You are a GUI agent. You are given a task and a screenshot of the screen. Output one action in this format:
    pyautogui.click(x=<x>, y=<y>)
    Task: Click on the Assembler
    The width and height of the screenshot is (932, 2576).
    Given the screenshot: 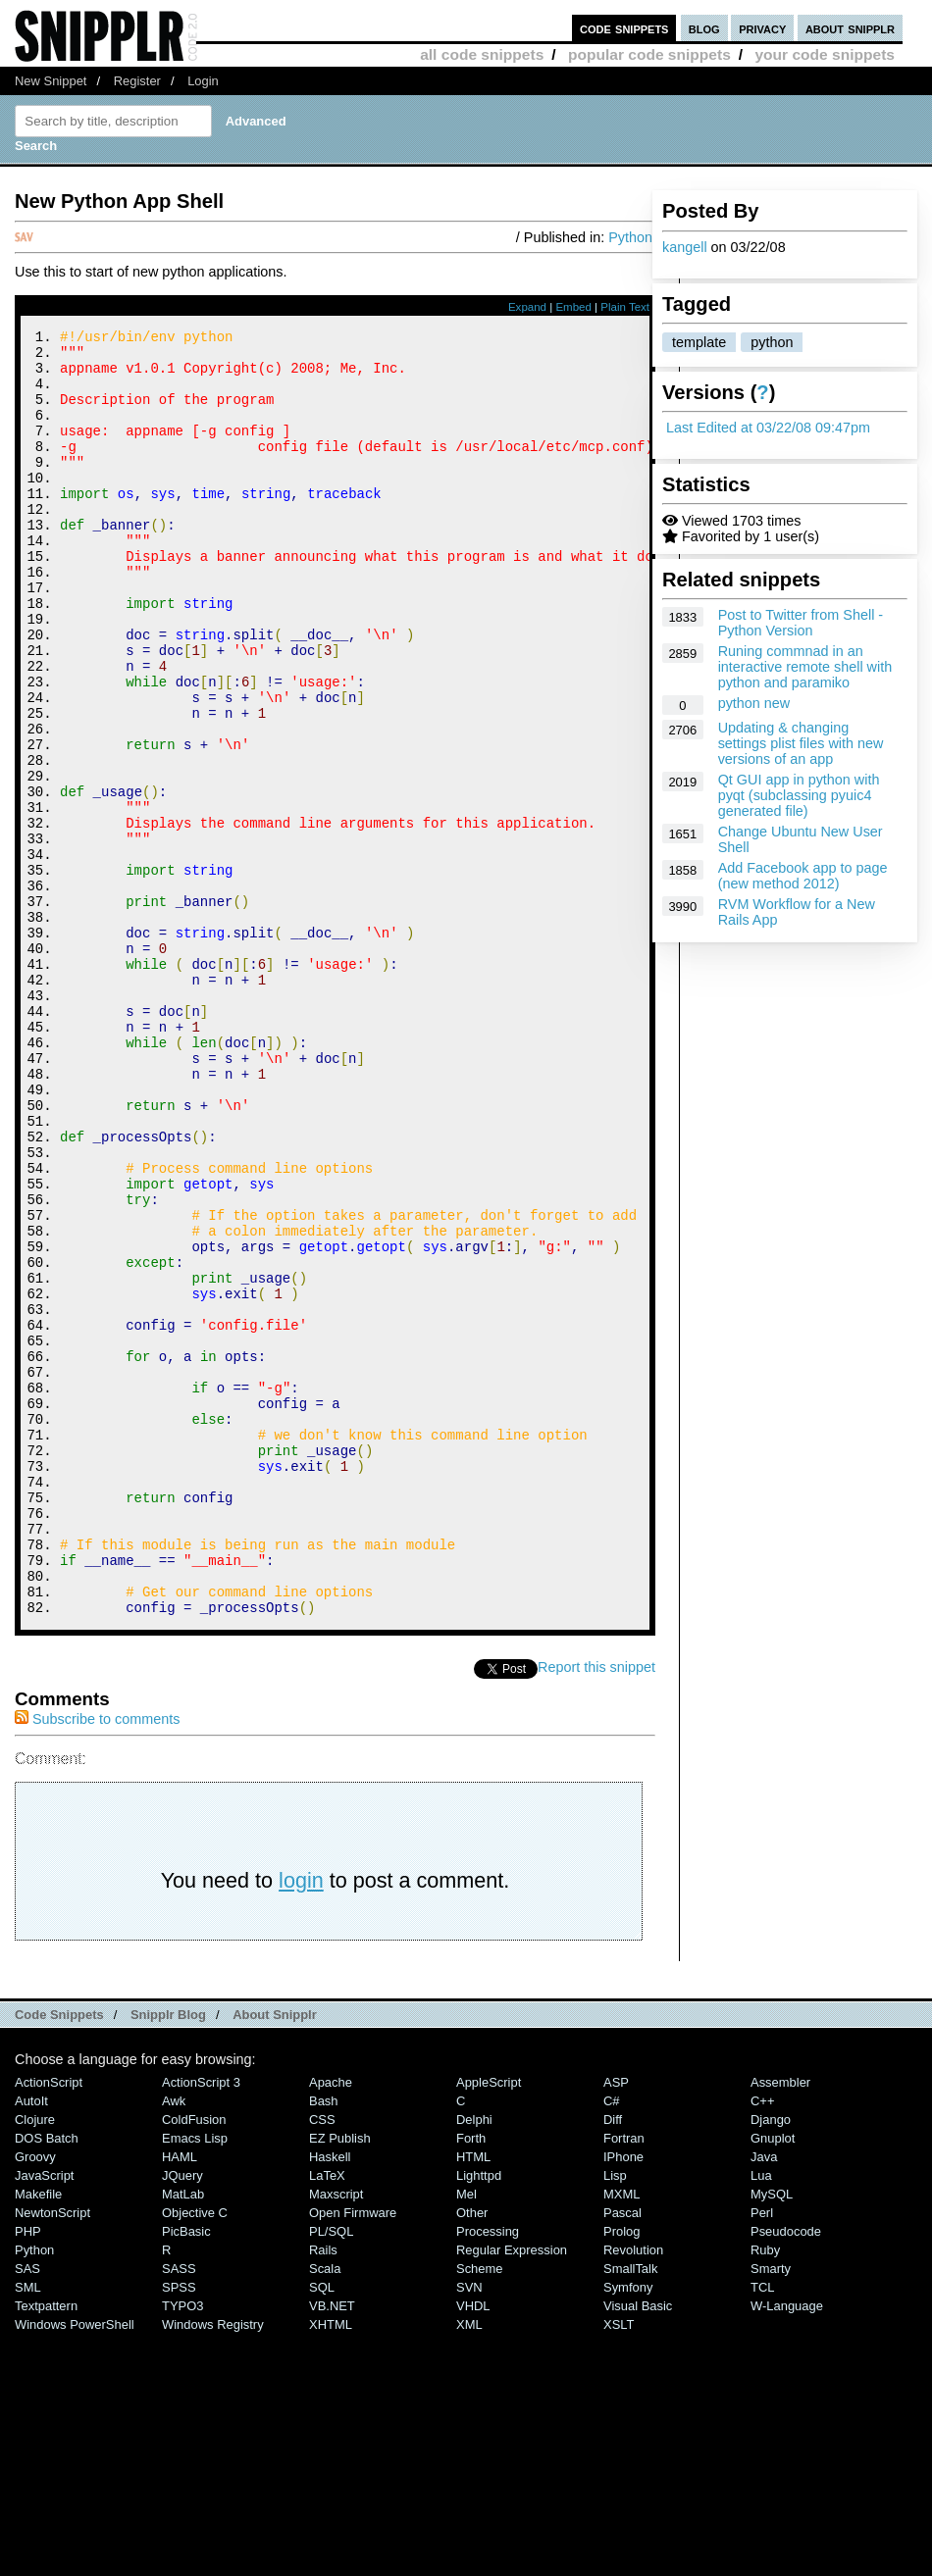 What is the action you would take?
    pyautogui.click(x=780, y=2323)
    